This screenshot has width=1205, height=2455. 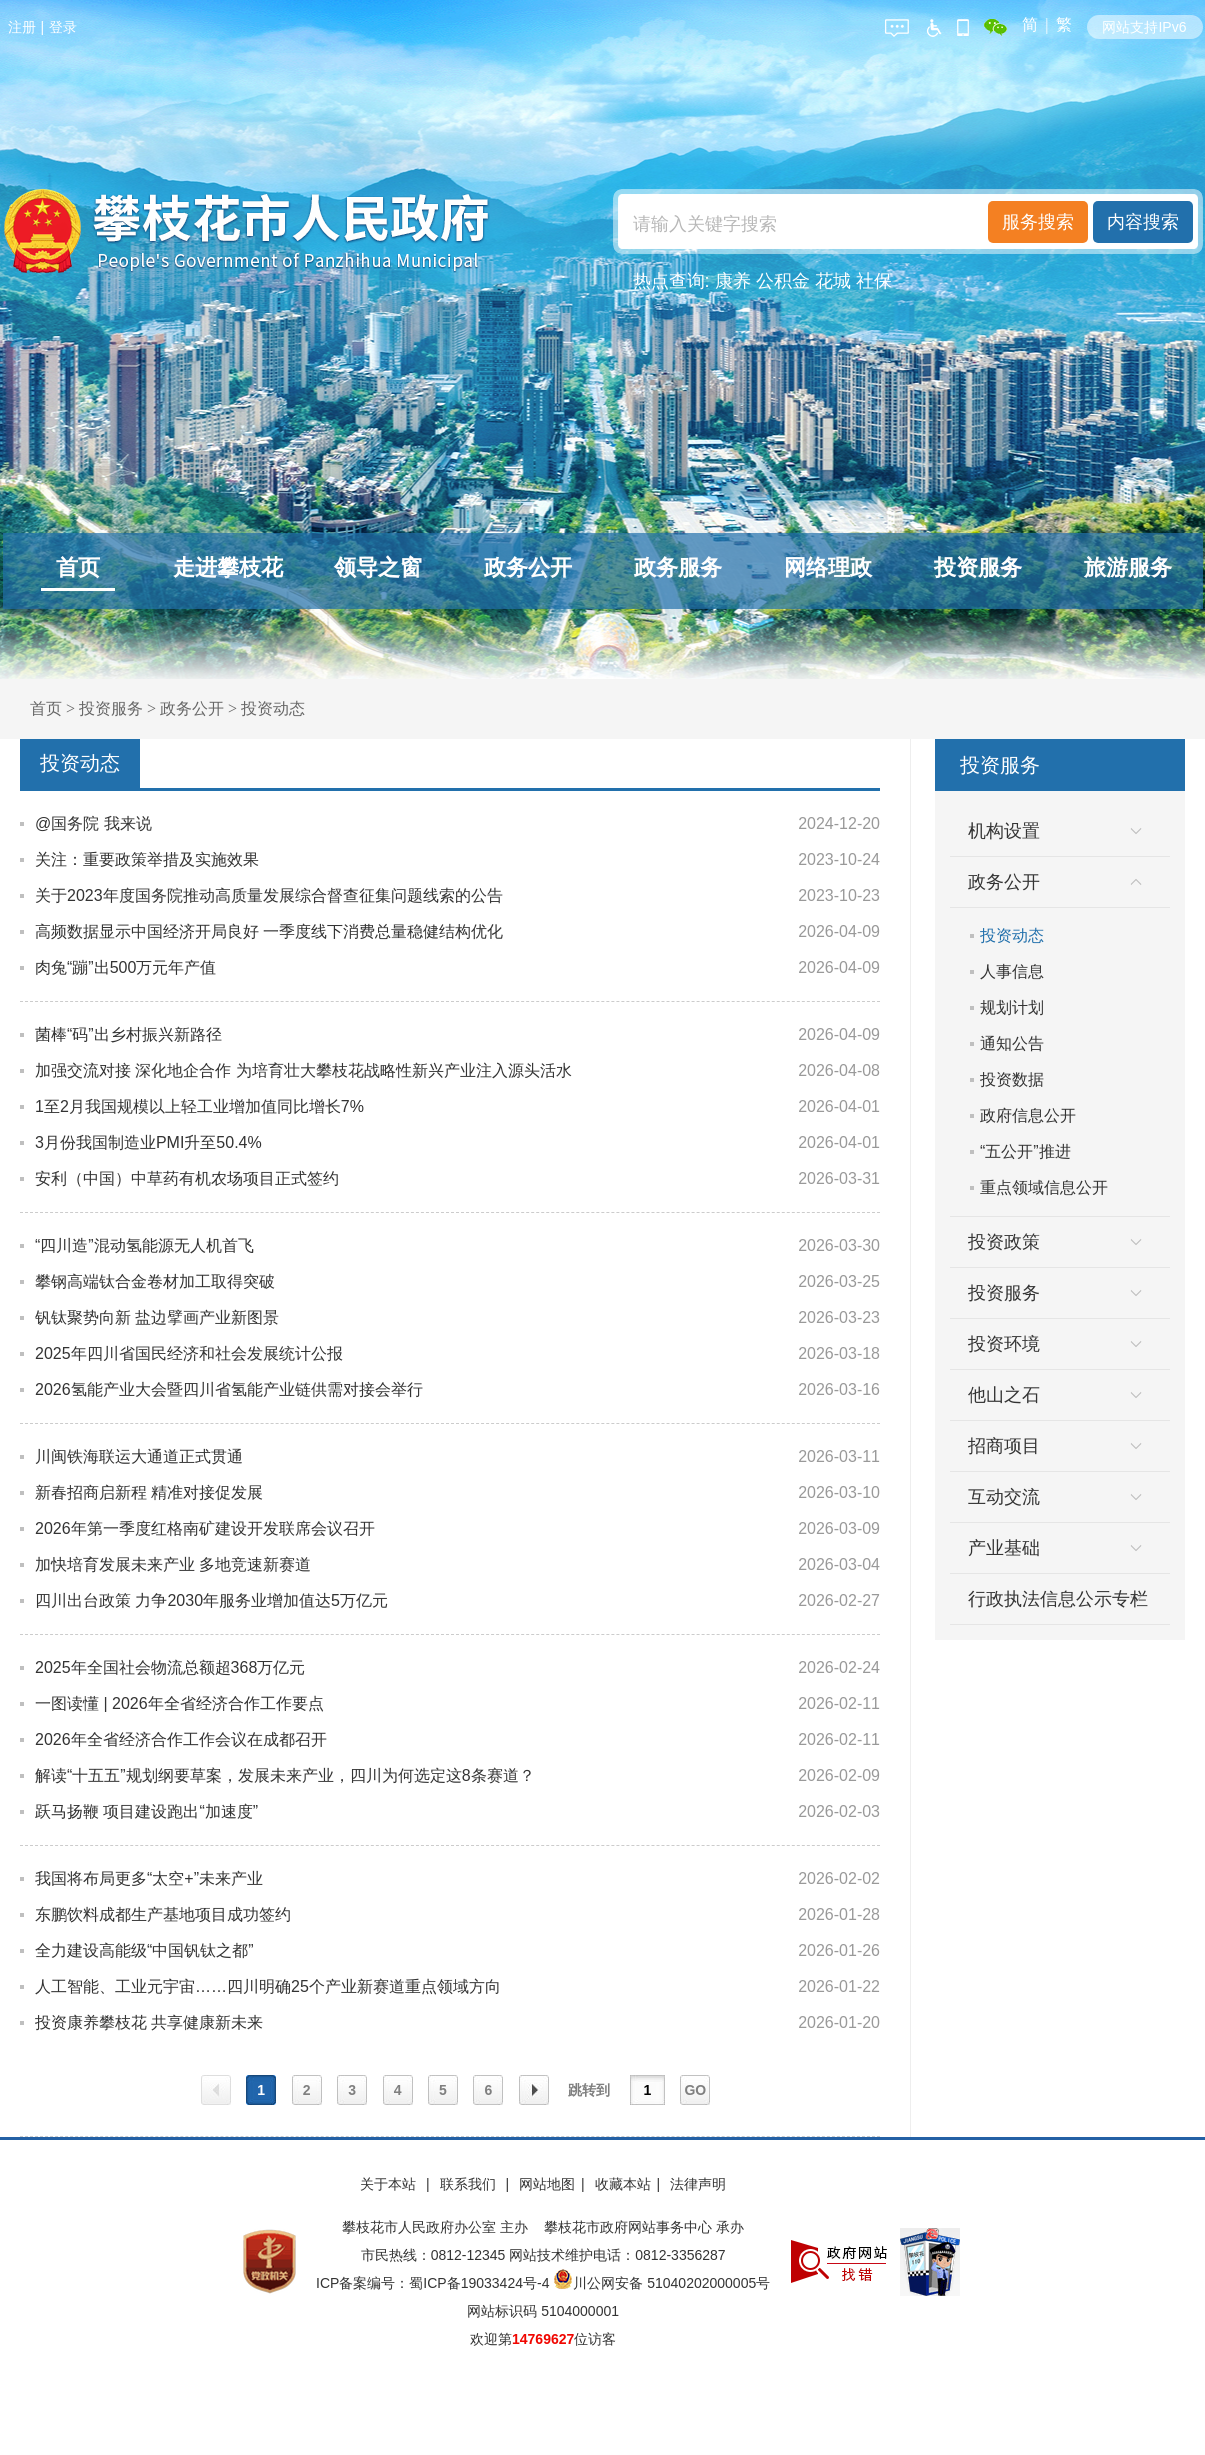 I want to click on 注册, so click(x=22, y=27).